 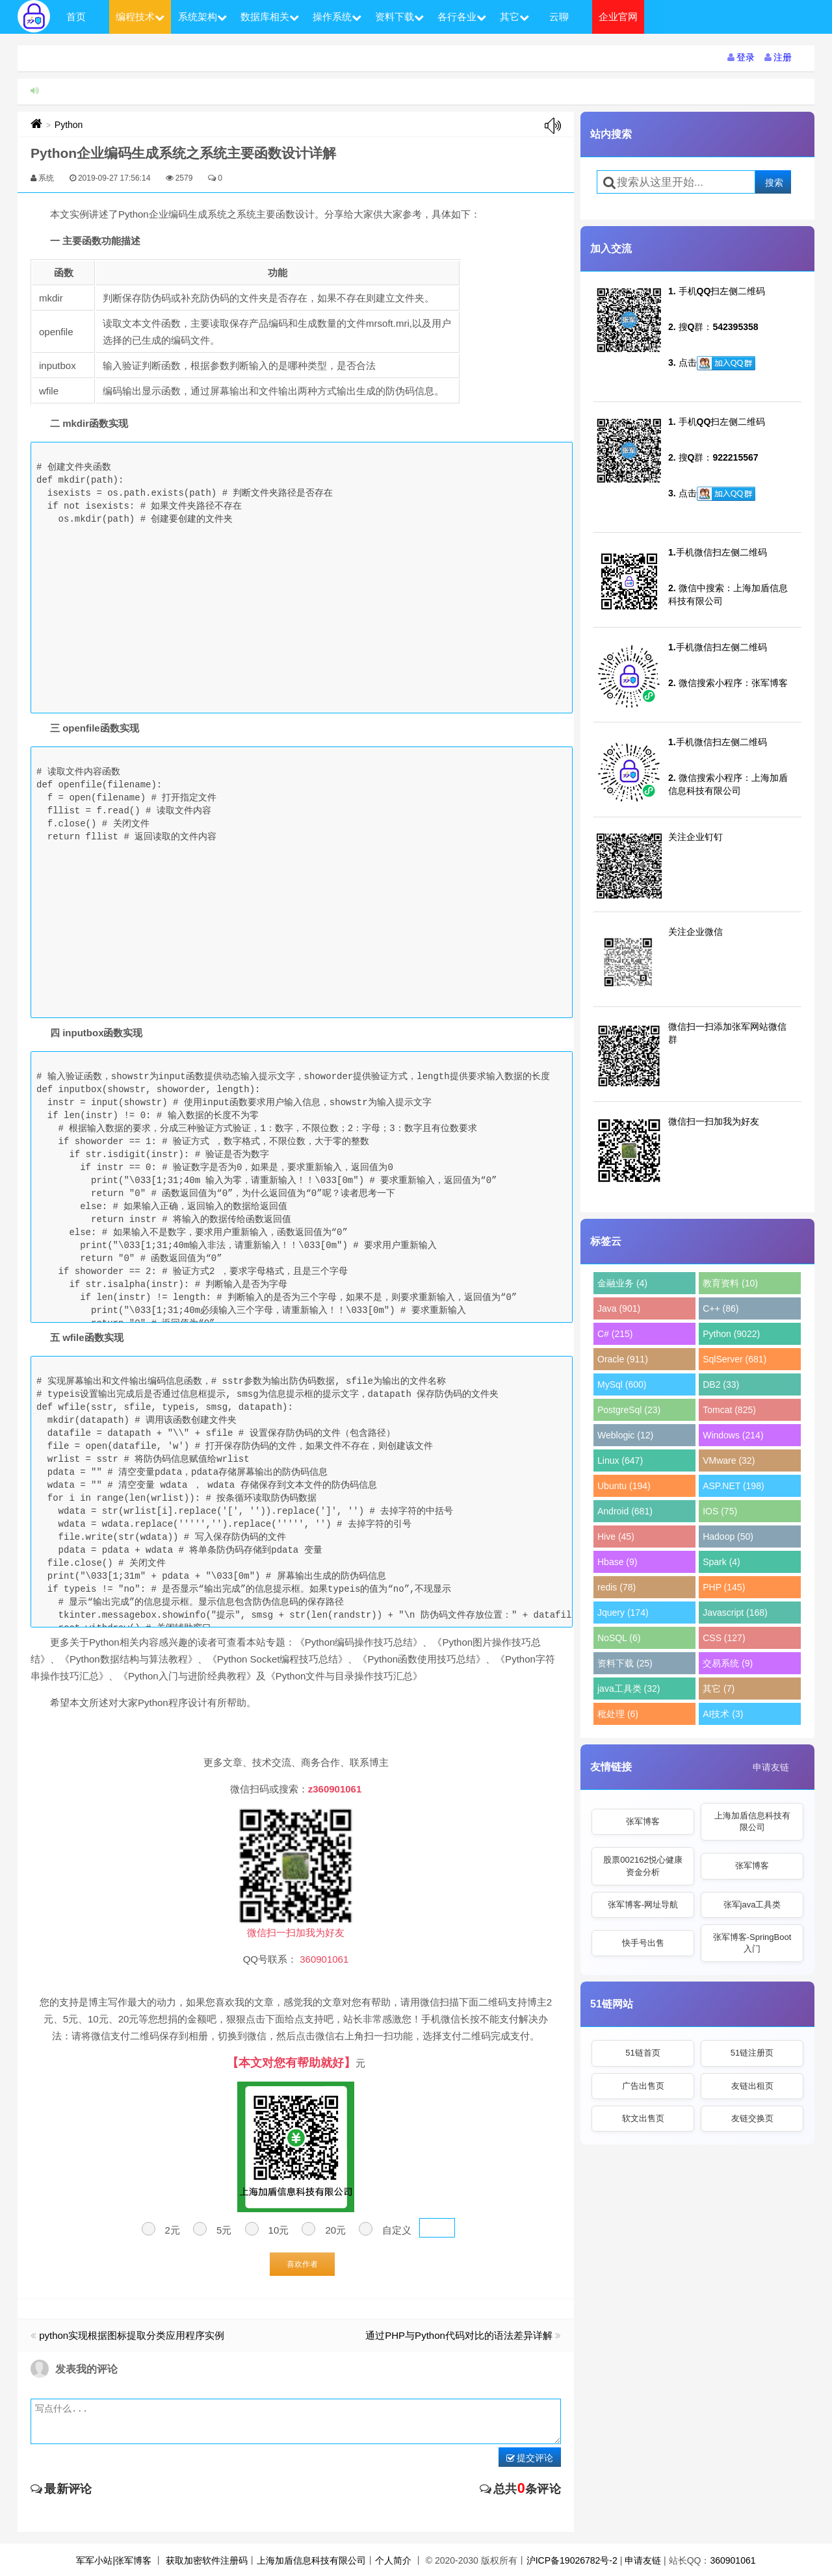 What do you see at coordinates (614, 1334) in the screenshot?
I see `C# (215)` at bounding box center [614, 1334].